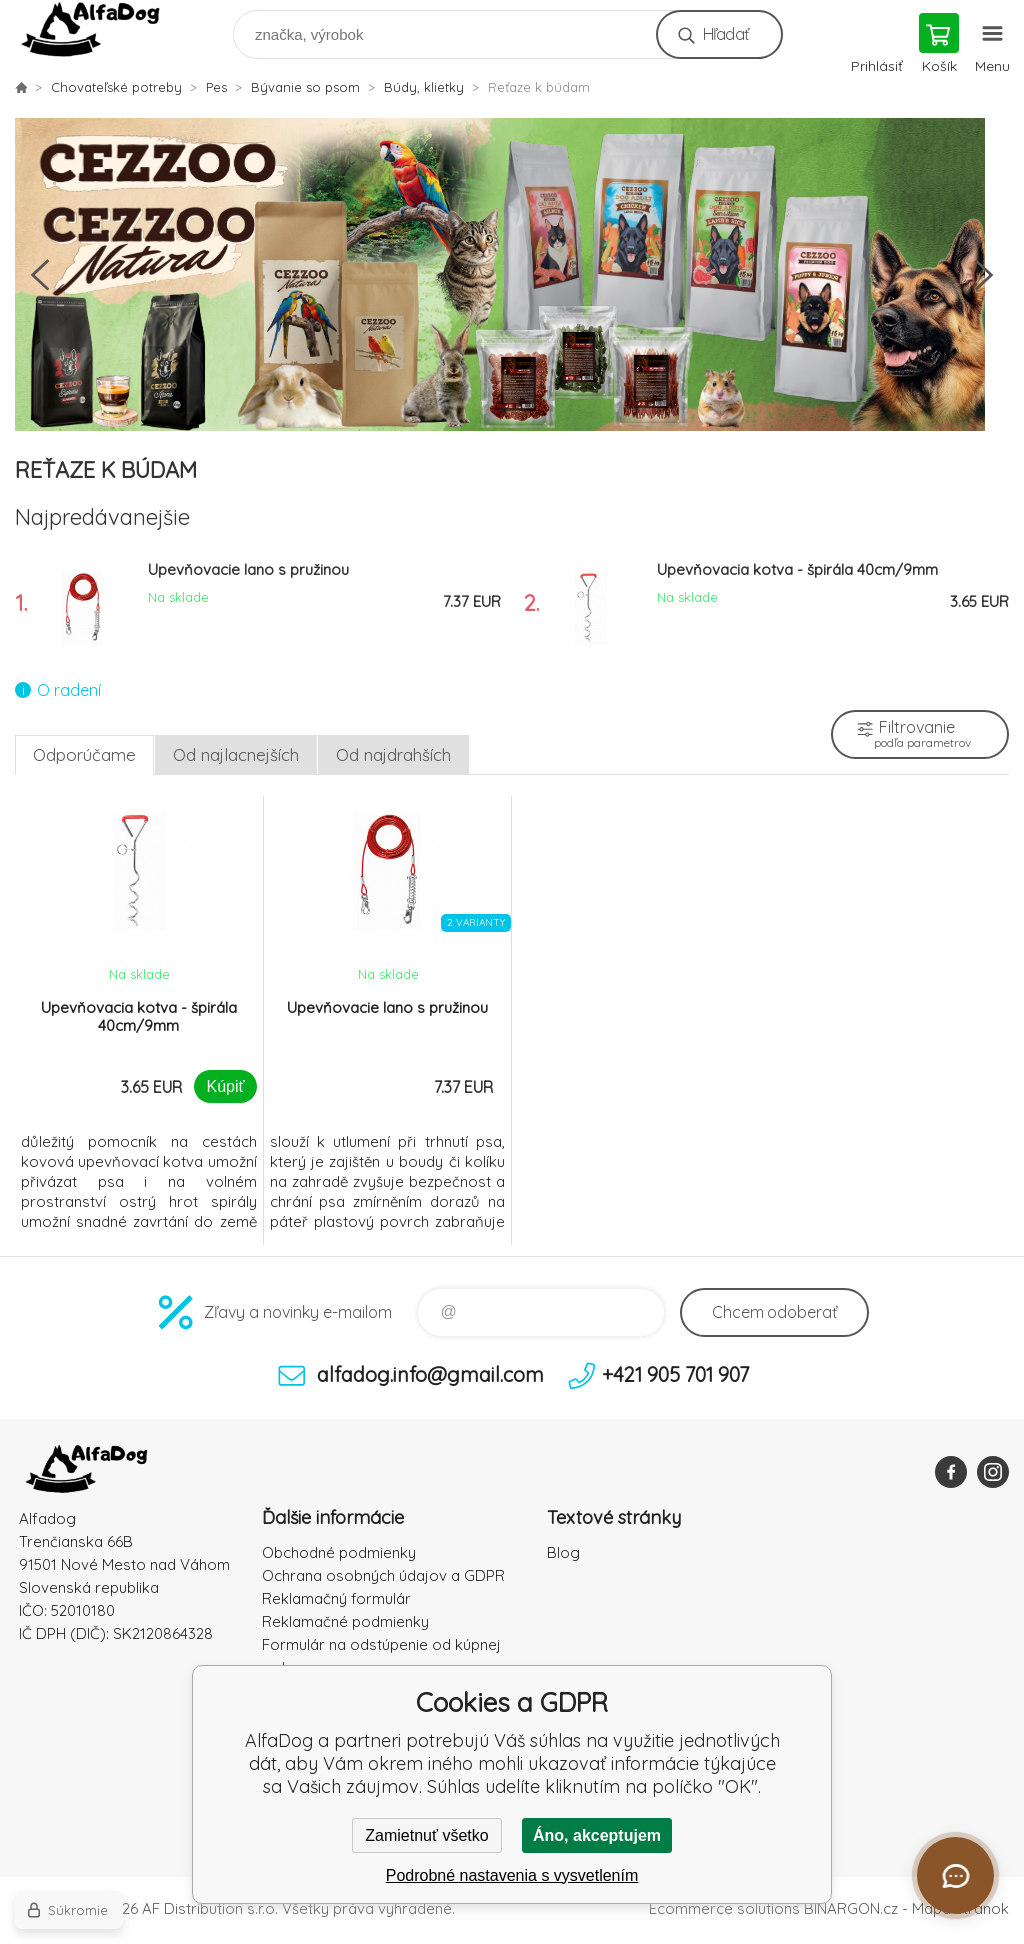 Image resolution: width=1024 pixels, height=1944 pixels. What do you see at coordinates (725, 34) in the screenshot?
I see `Hľadať` at bounding box center [725, 34].